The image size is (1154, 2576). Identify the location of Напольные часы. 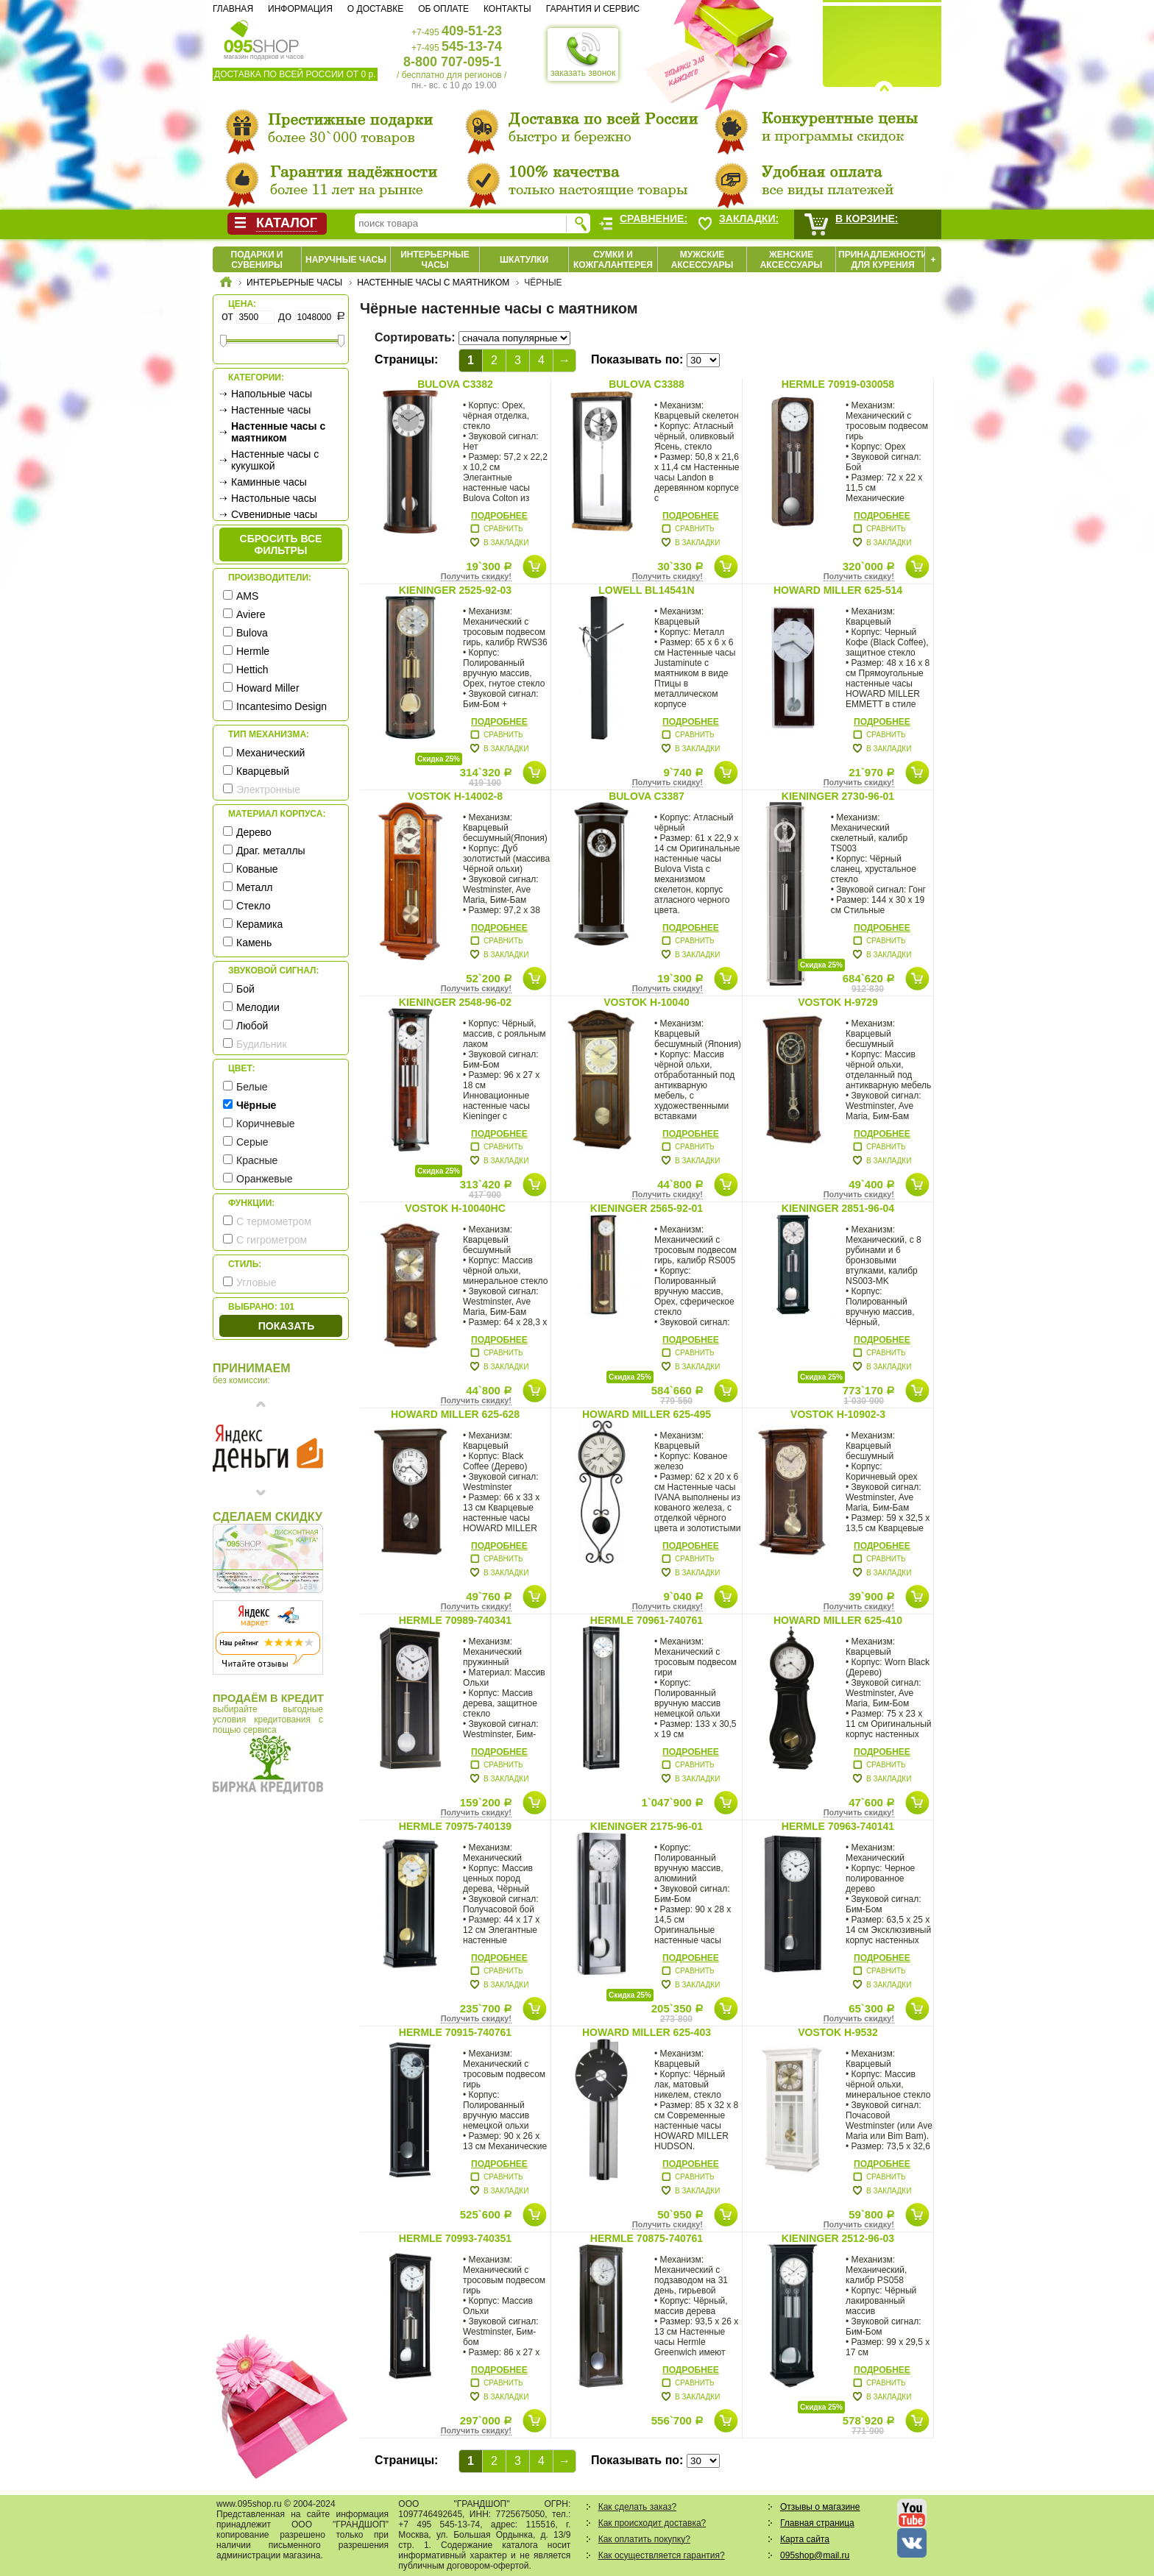
(271, 394).